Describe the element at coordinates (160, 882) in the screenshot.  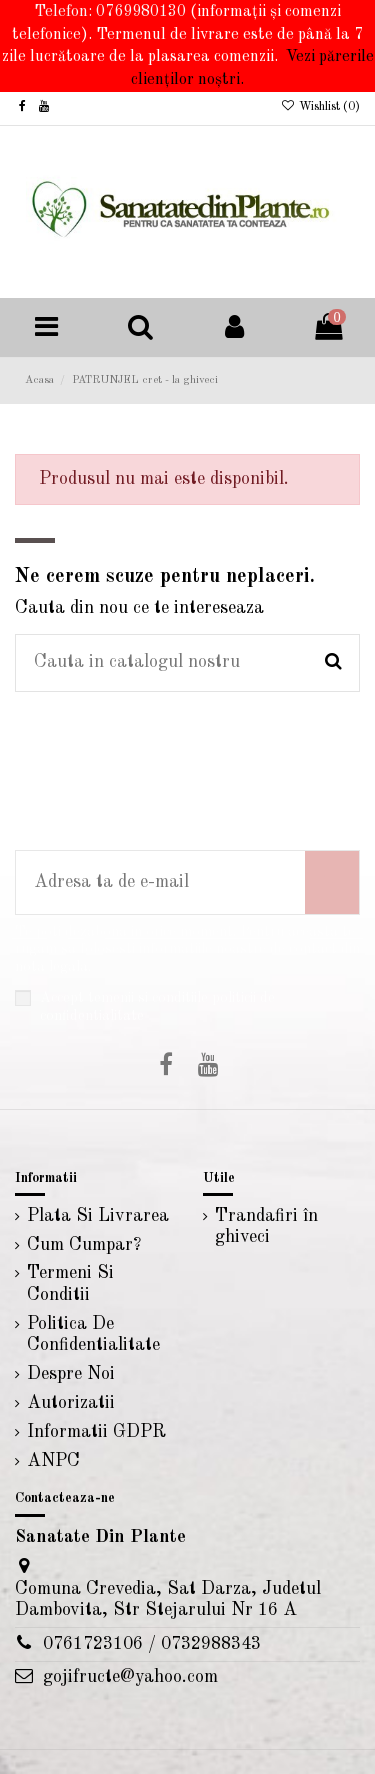
I see `[Adresa ta de e-mail]` at that location.